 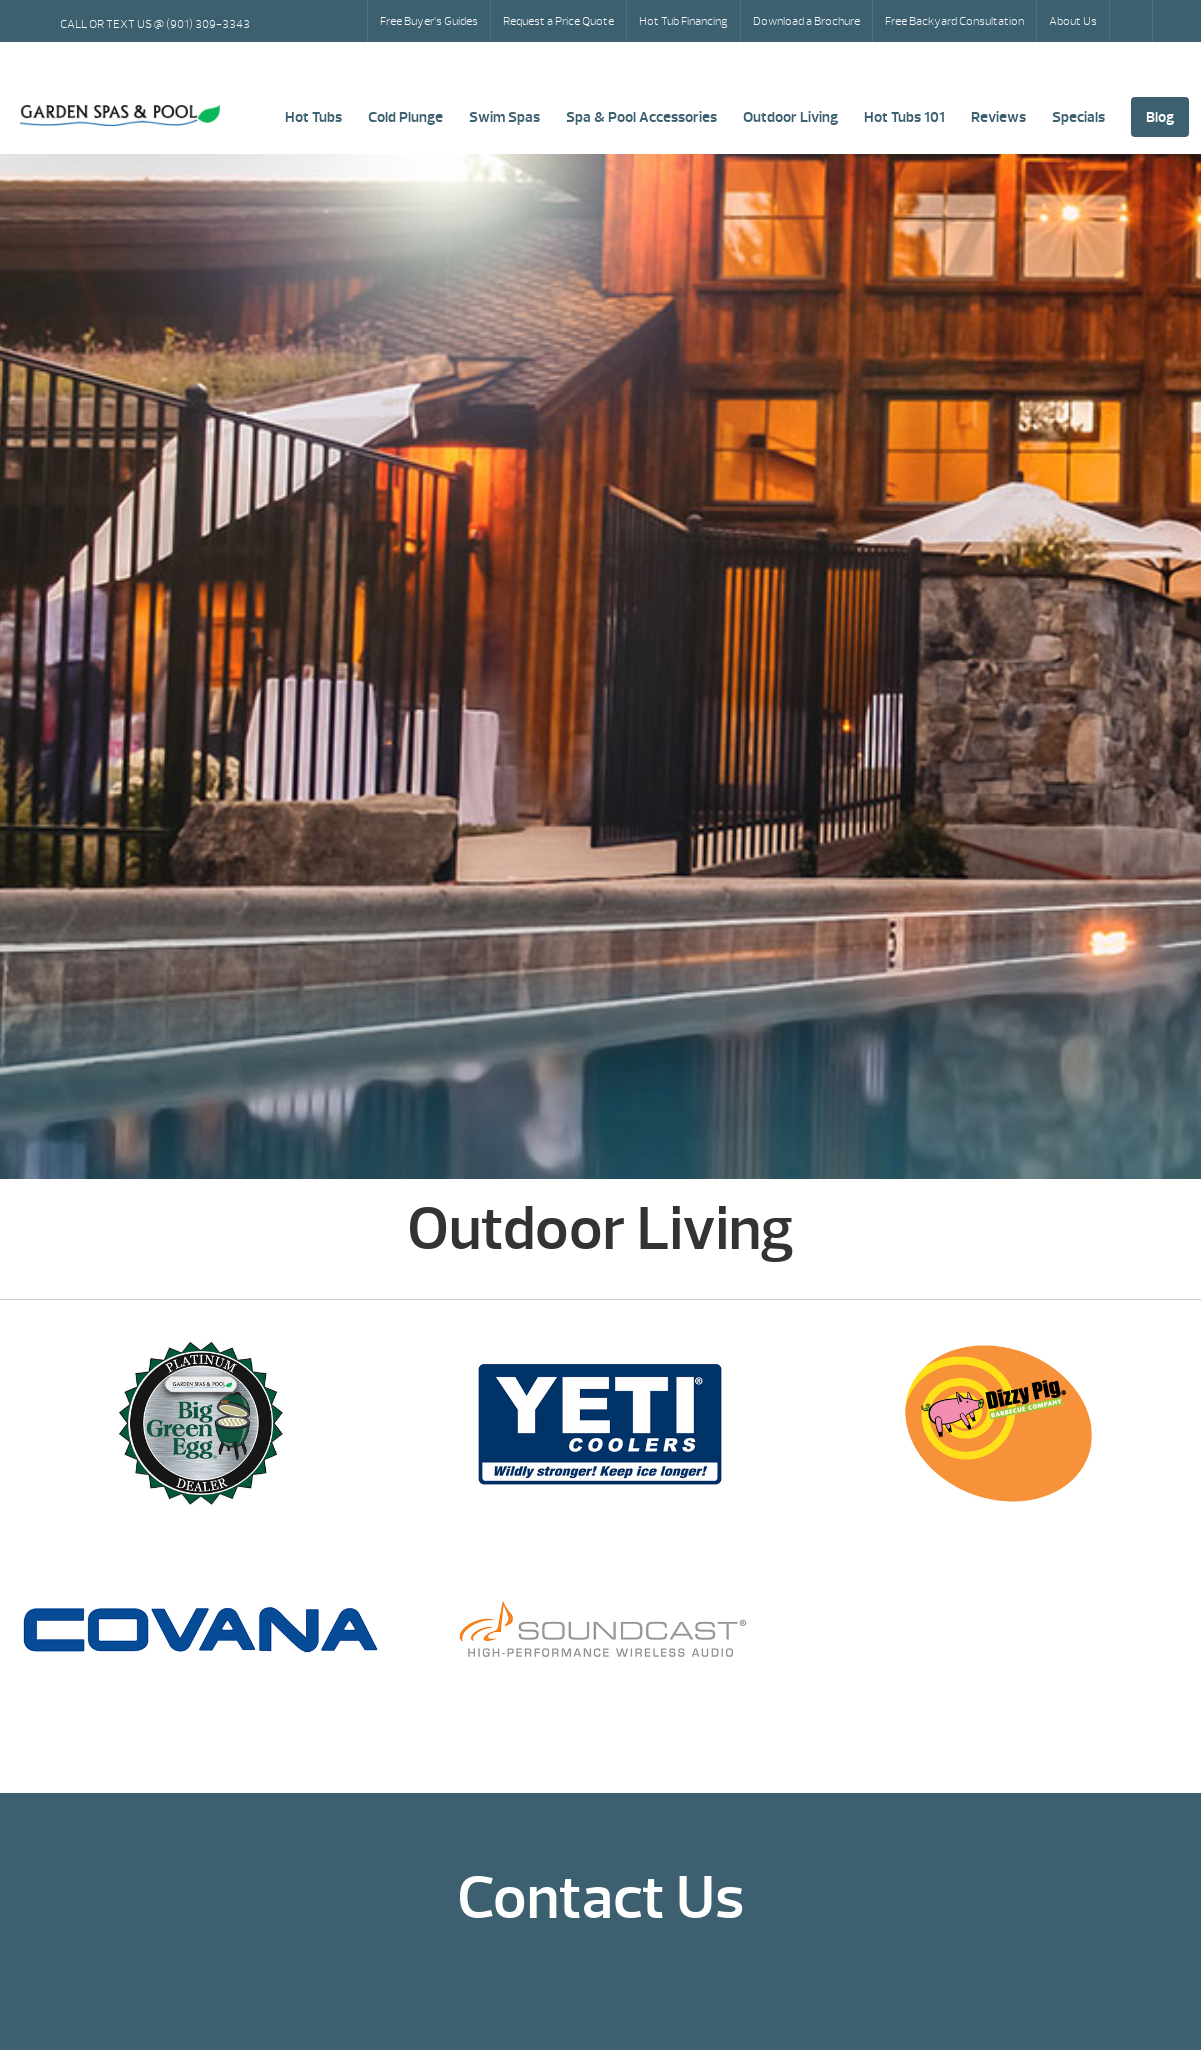 What do you see at coordinates (790, 117) in the screenshot?
I see `Outdoor Living` at bounding box center [790, 117].